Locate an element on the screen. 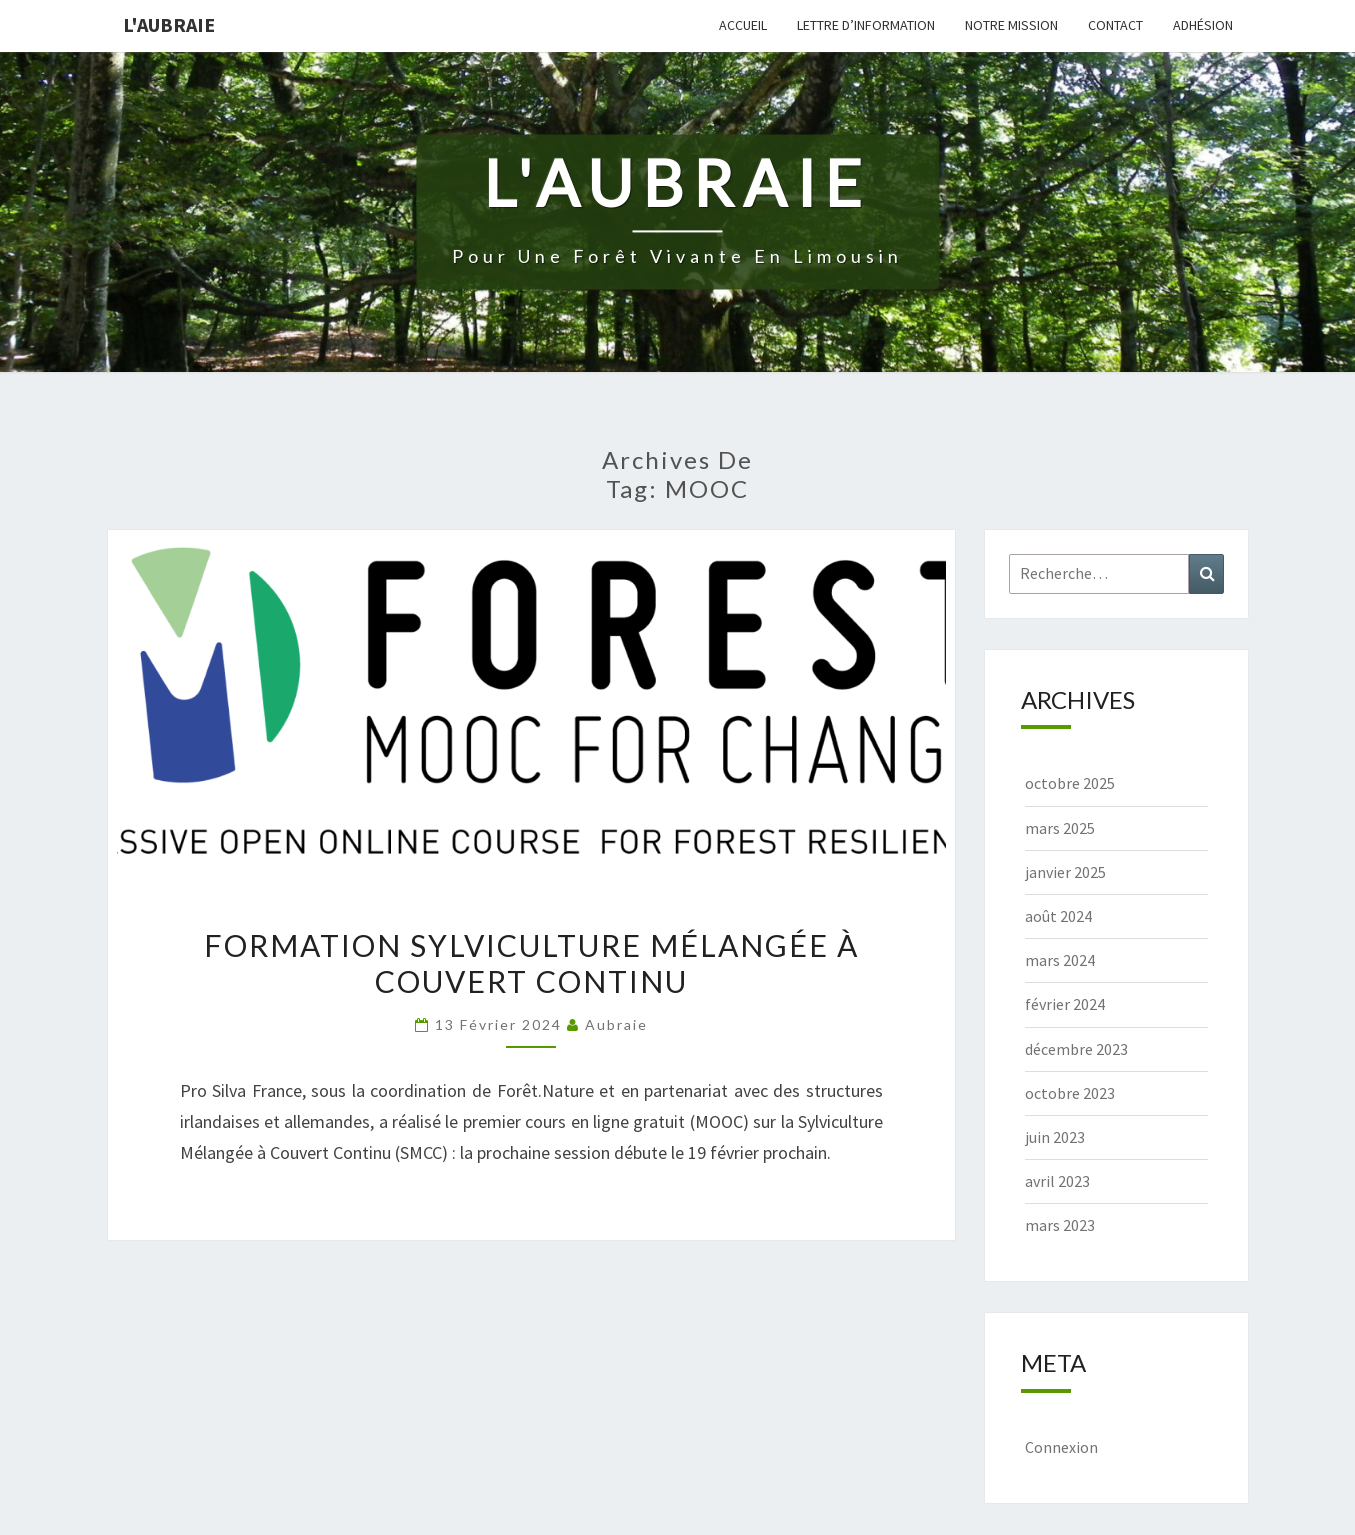 This screenshot has width=1355, height=1535. octobre 2025 is located at coordinates (1070, 783).